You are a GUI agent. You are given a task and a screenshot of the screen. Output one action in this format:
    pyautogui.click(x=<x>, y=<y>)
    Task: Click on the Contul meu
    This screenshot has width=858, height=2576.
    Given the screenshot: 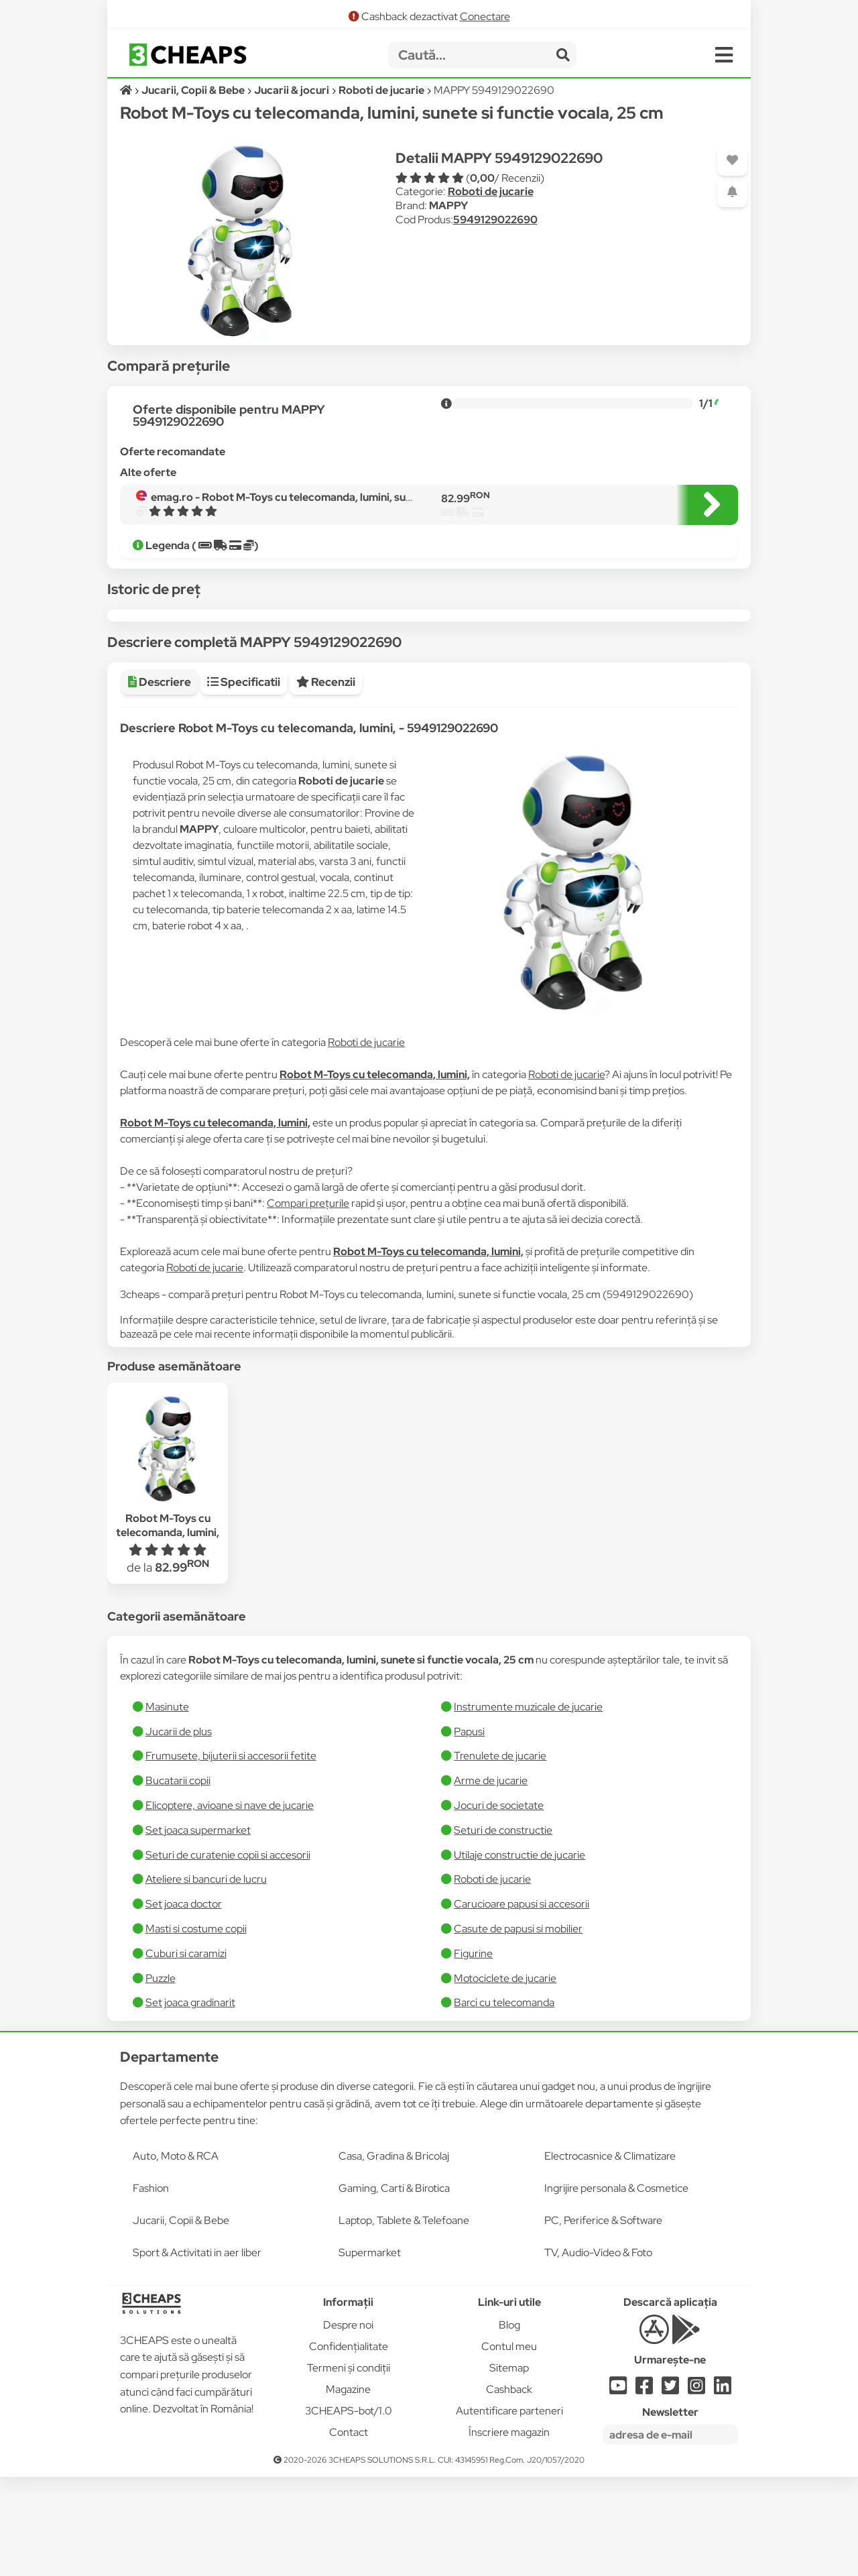 What is the action you would take?
    pyautogui.click(x=509, y=2446)
    